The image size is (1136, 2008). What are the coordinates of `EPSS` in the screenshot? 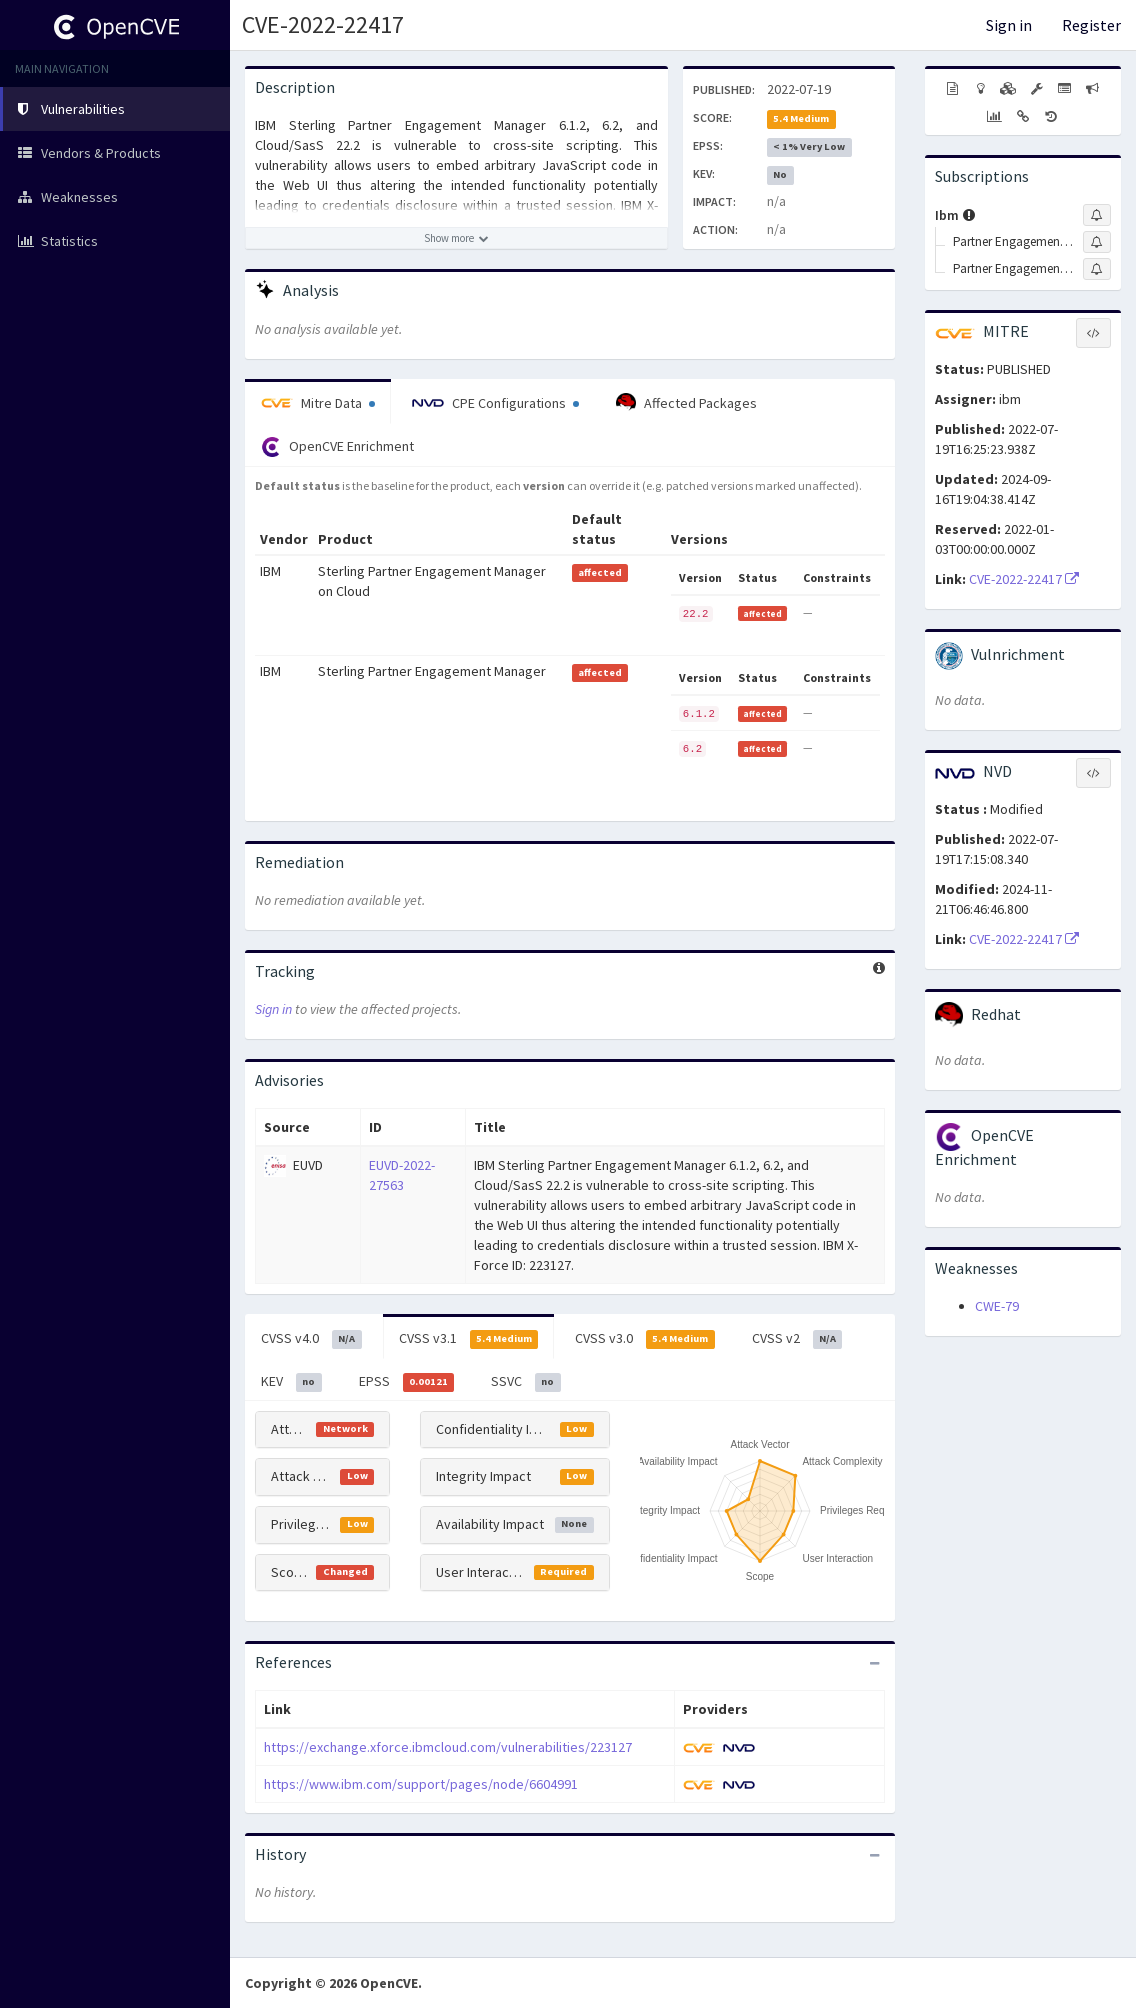 It's located at (407, 1382).